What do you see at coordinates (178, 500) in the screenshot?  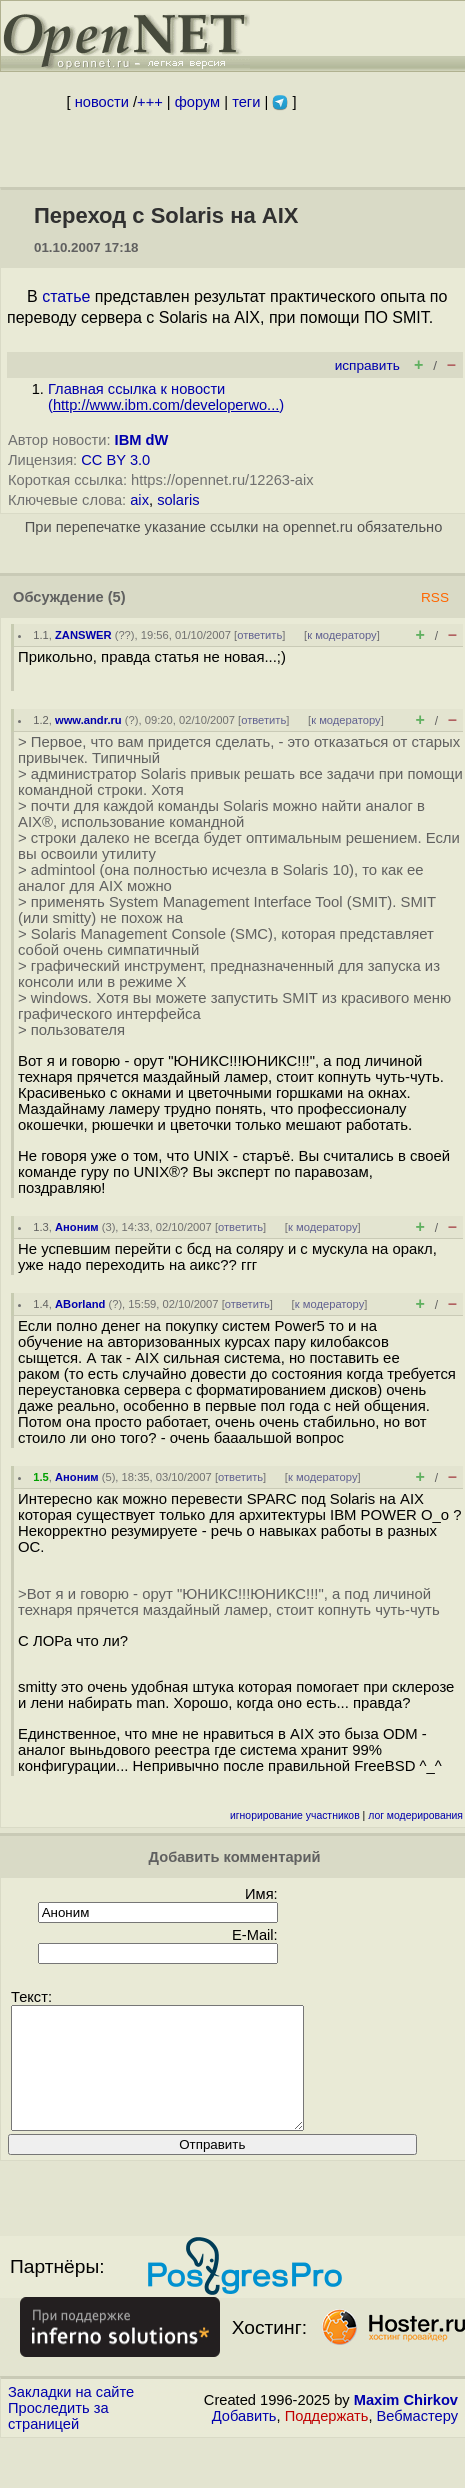 I see `solaris` at bounding box center [178, 500].